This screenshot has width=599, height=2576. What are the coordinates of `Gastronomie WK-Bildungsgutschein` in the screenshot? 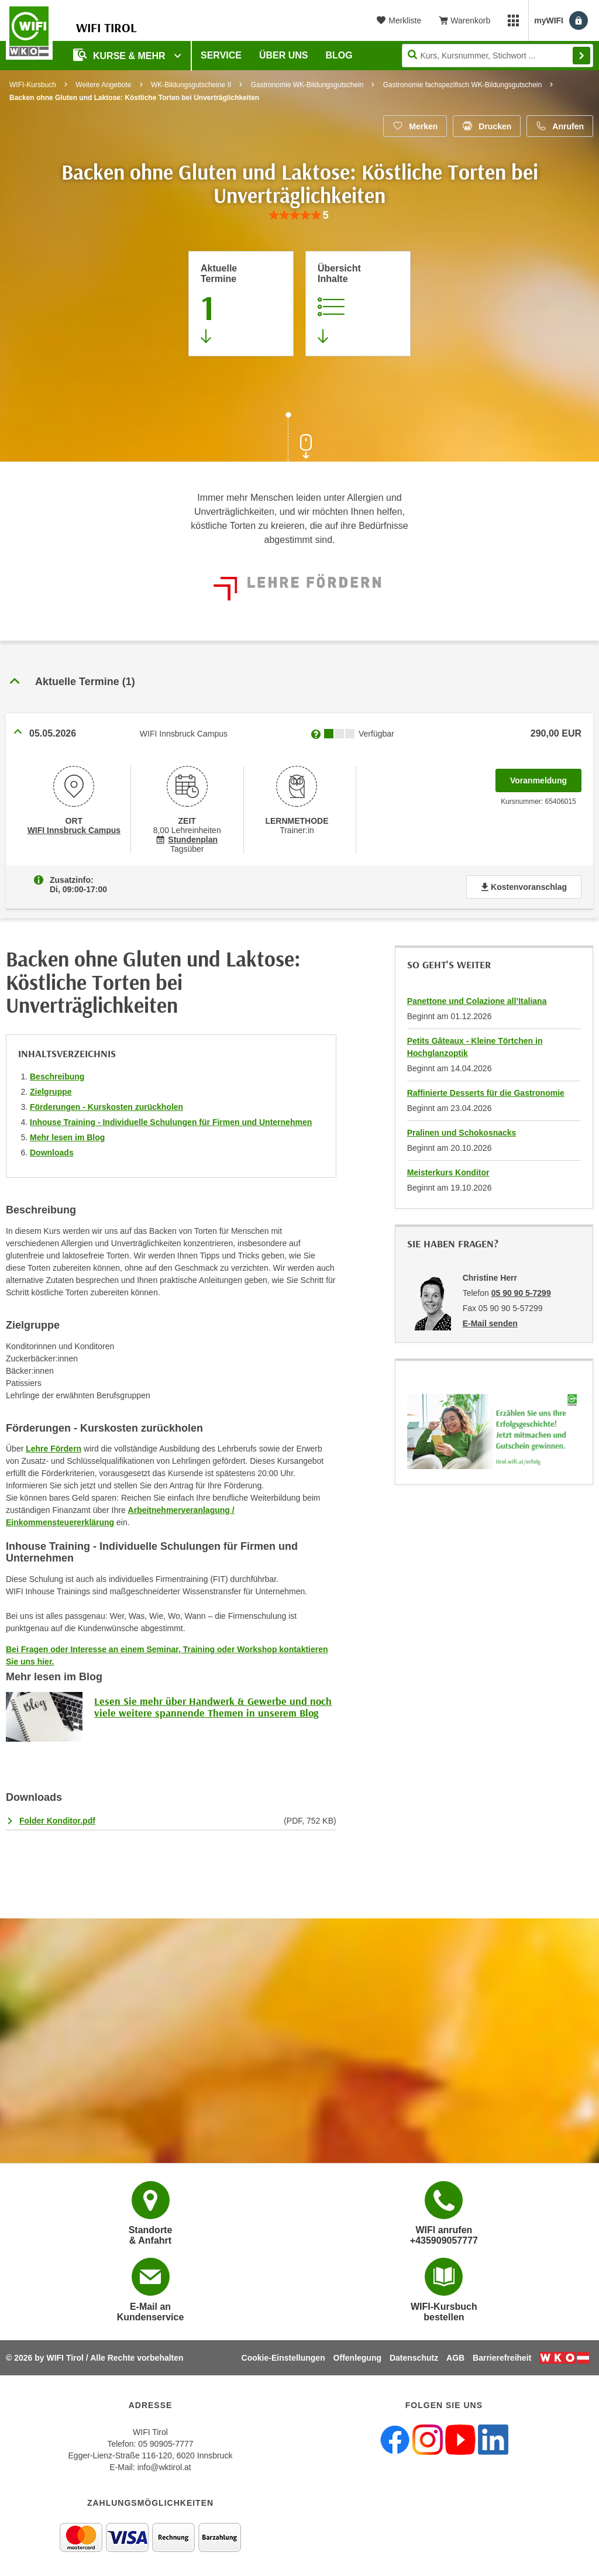 It's located at (307, 85).